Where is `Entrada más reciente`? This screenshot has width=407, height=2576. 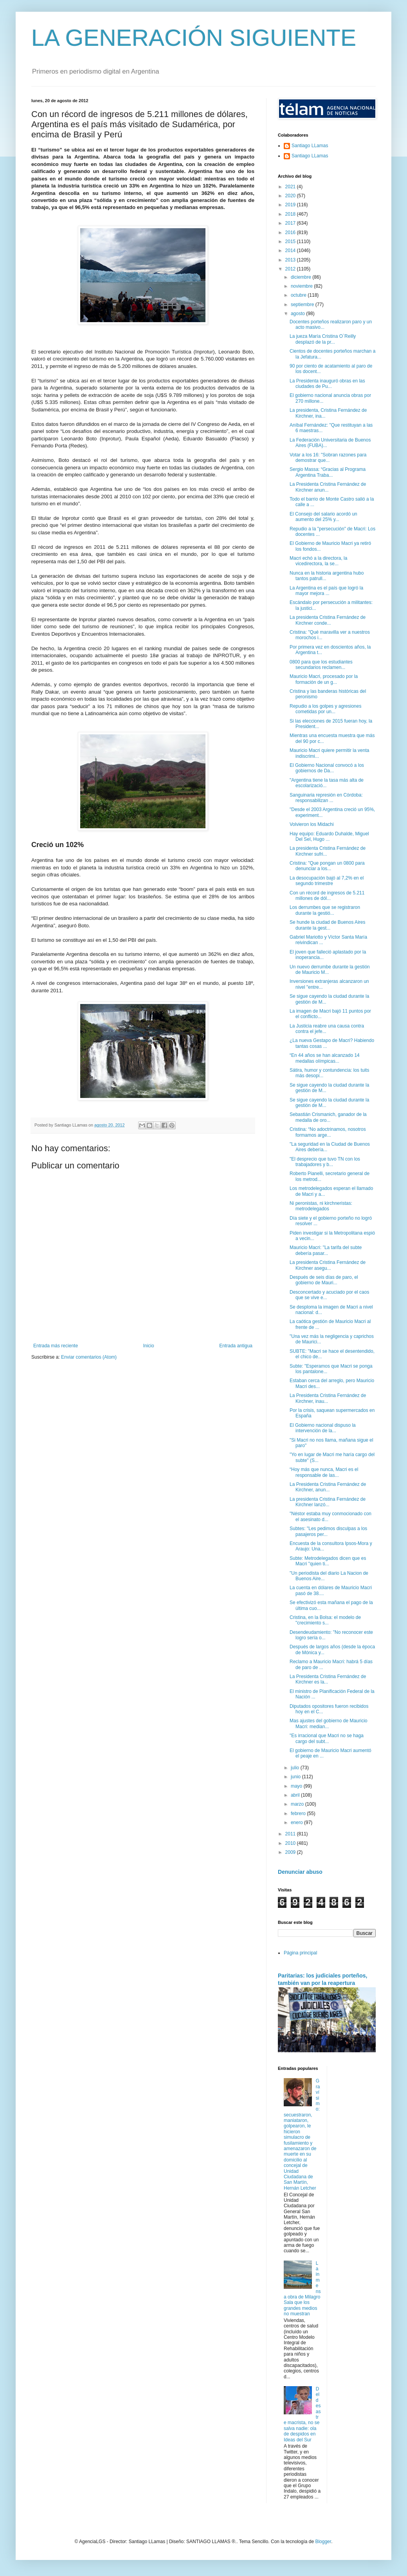
Entrada más reciente is located at coordinates (55, 1345).